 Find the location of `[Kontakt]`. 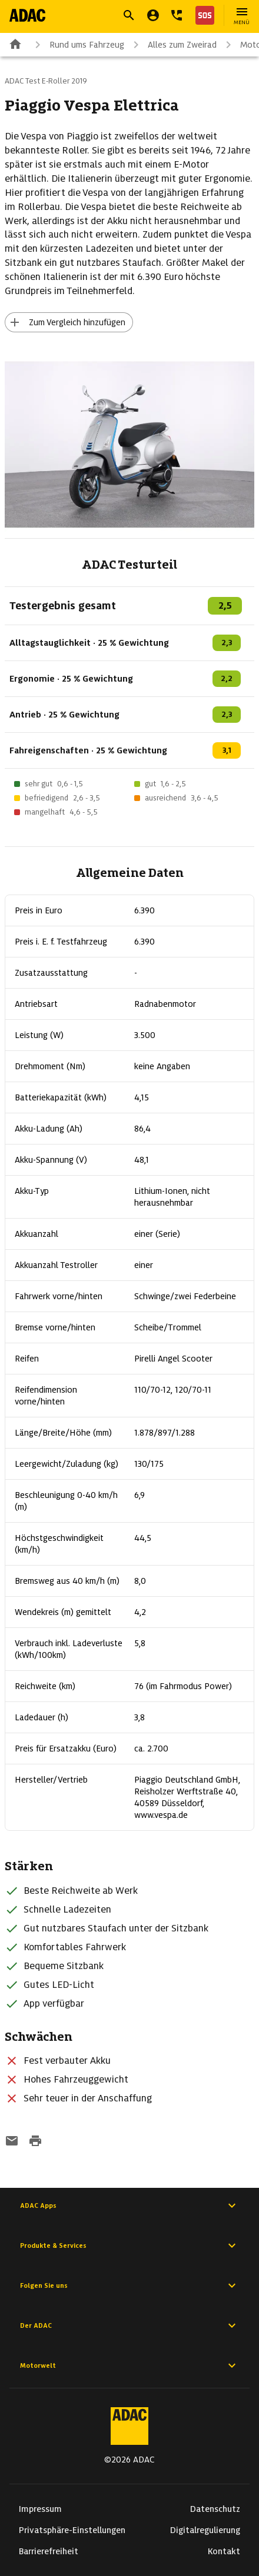

[Kontakt] is located at coordinates (177, 15).